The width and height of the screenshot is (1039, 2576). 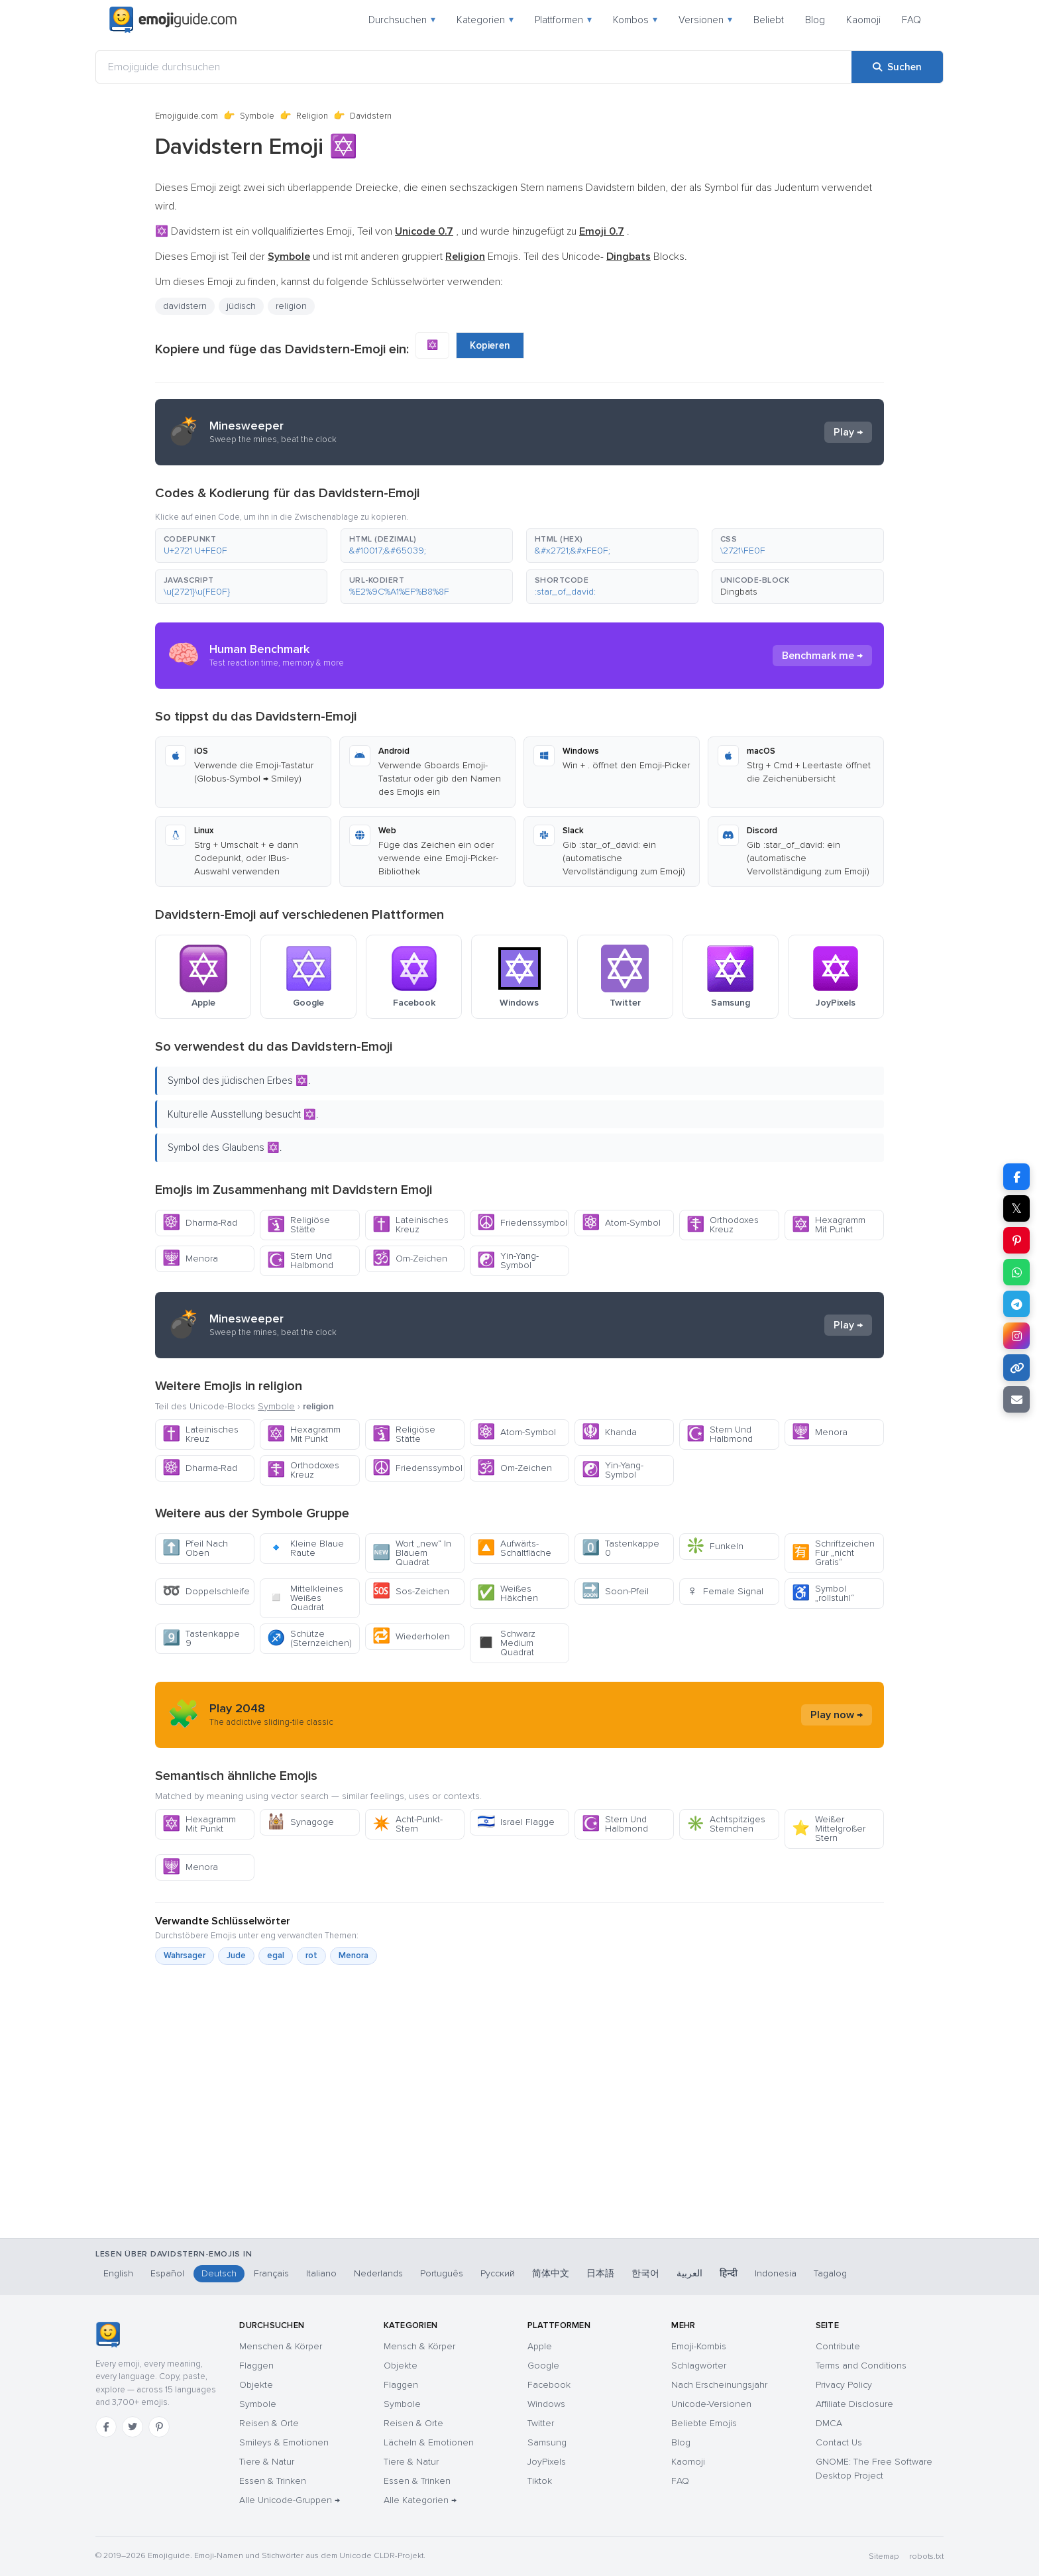 What do you see at coordinates (490, 345) in the screenshot?
I see `Kopieren` at bounding box center [490, 345].